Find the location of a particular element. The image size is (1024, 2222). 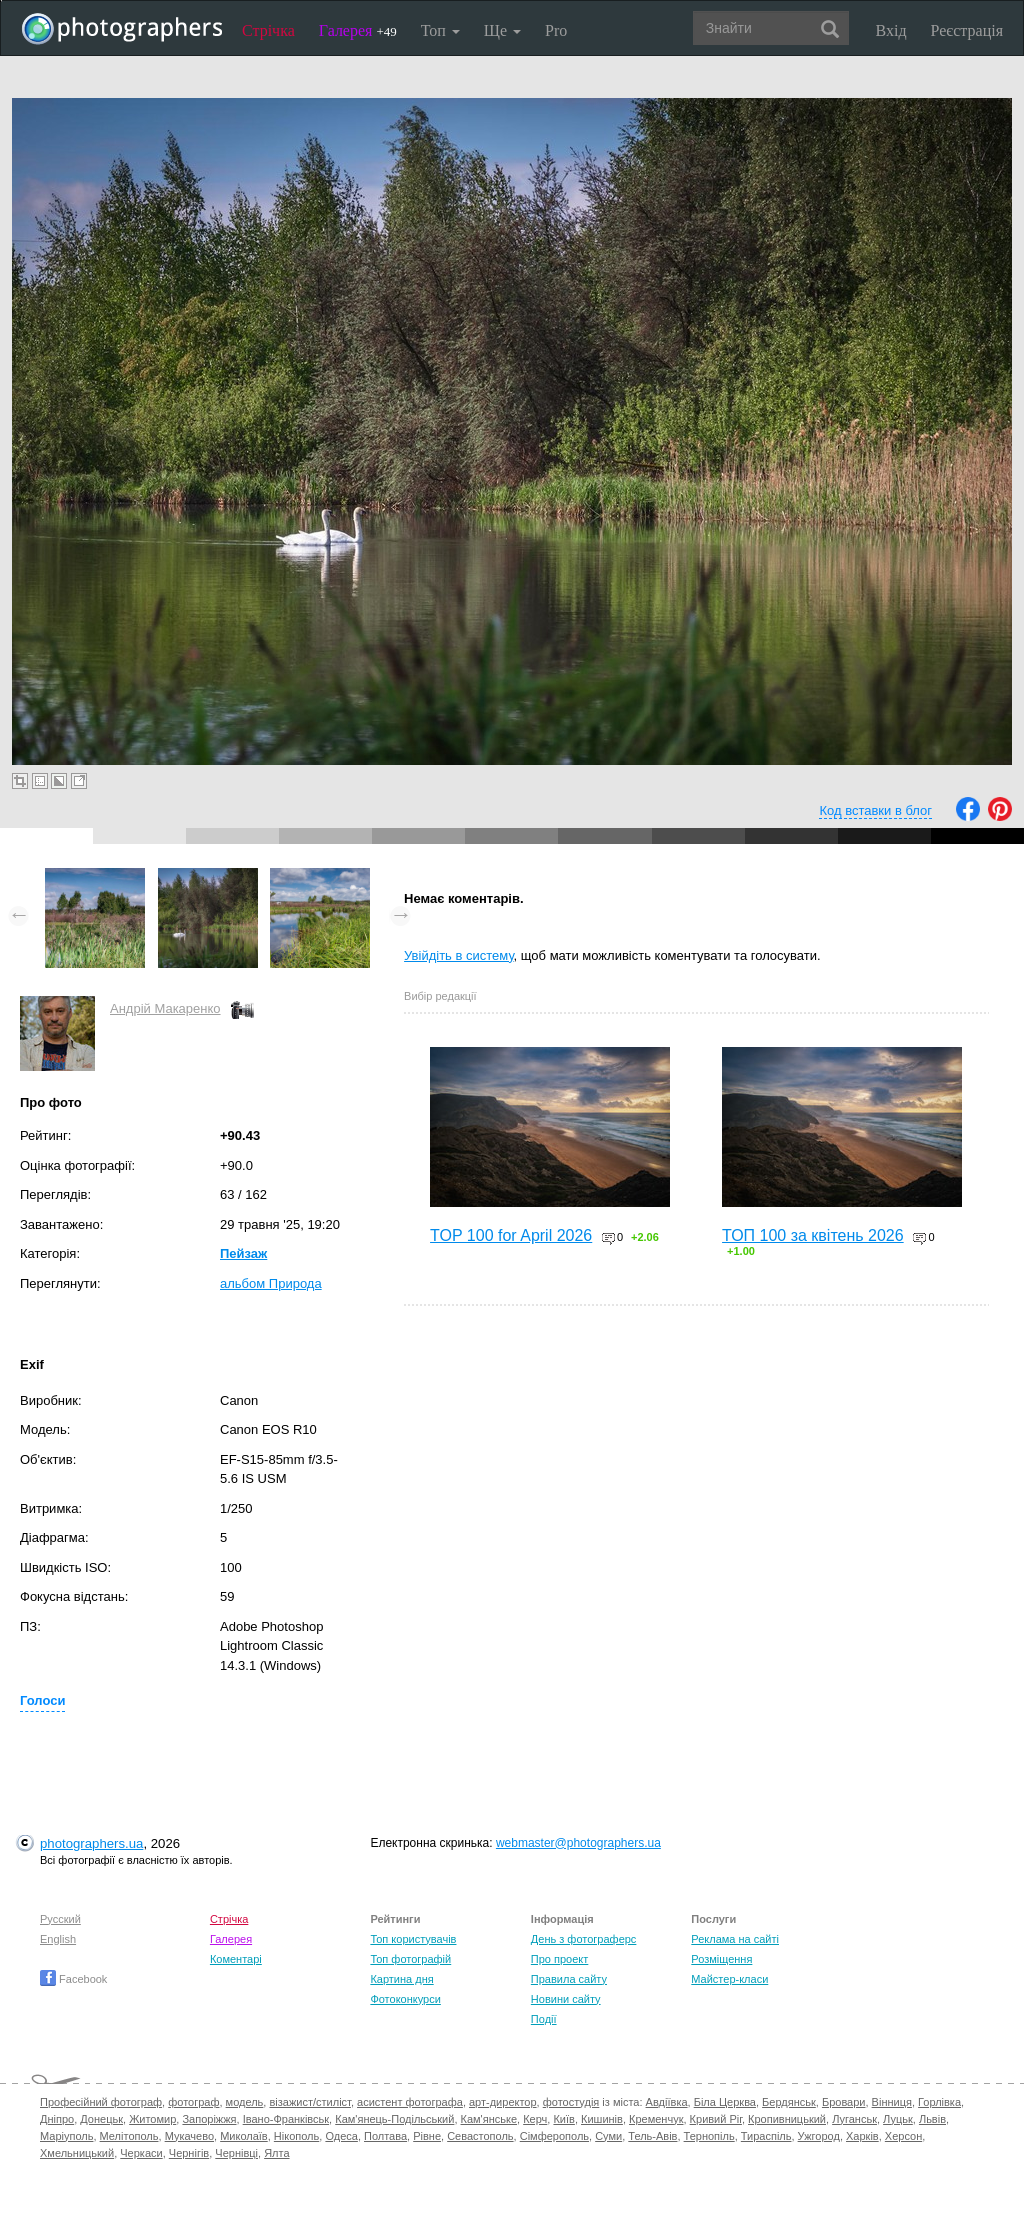

Кам'янське is located at coordinates (489, 2119).